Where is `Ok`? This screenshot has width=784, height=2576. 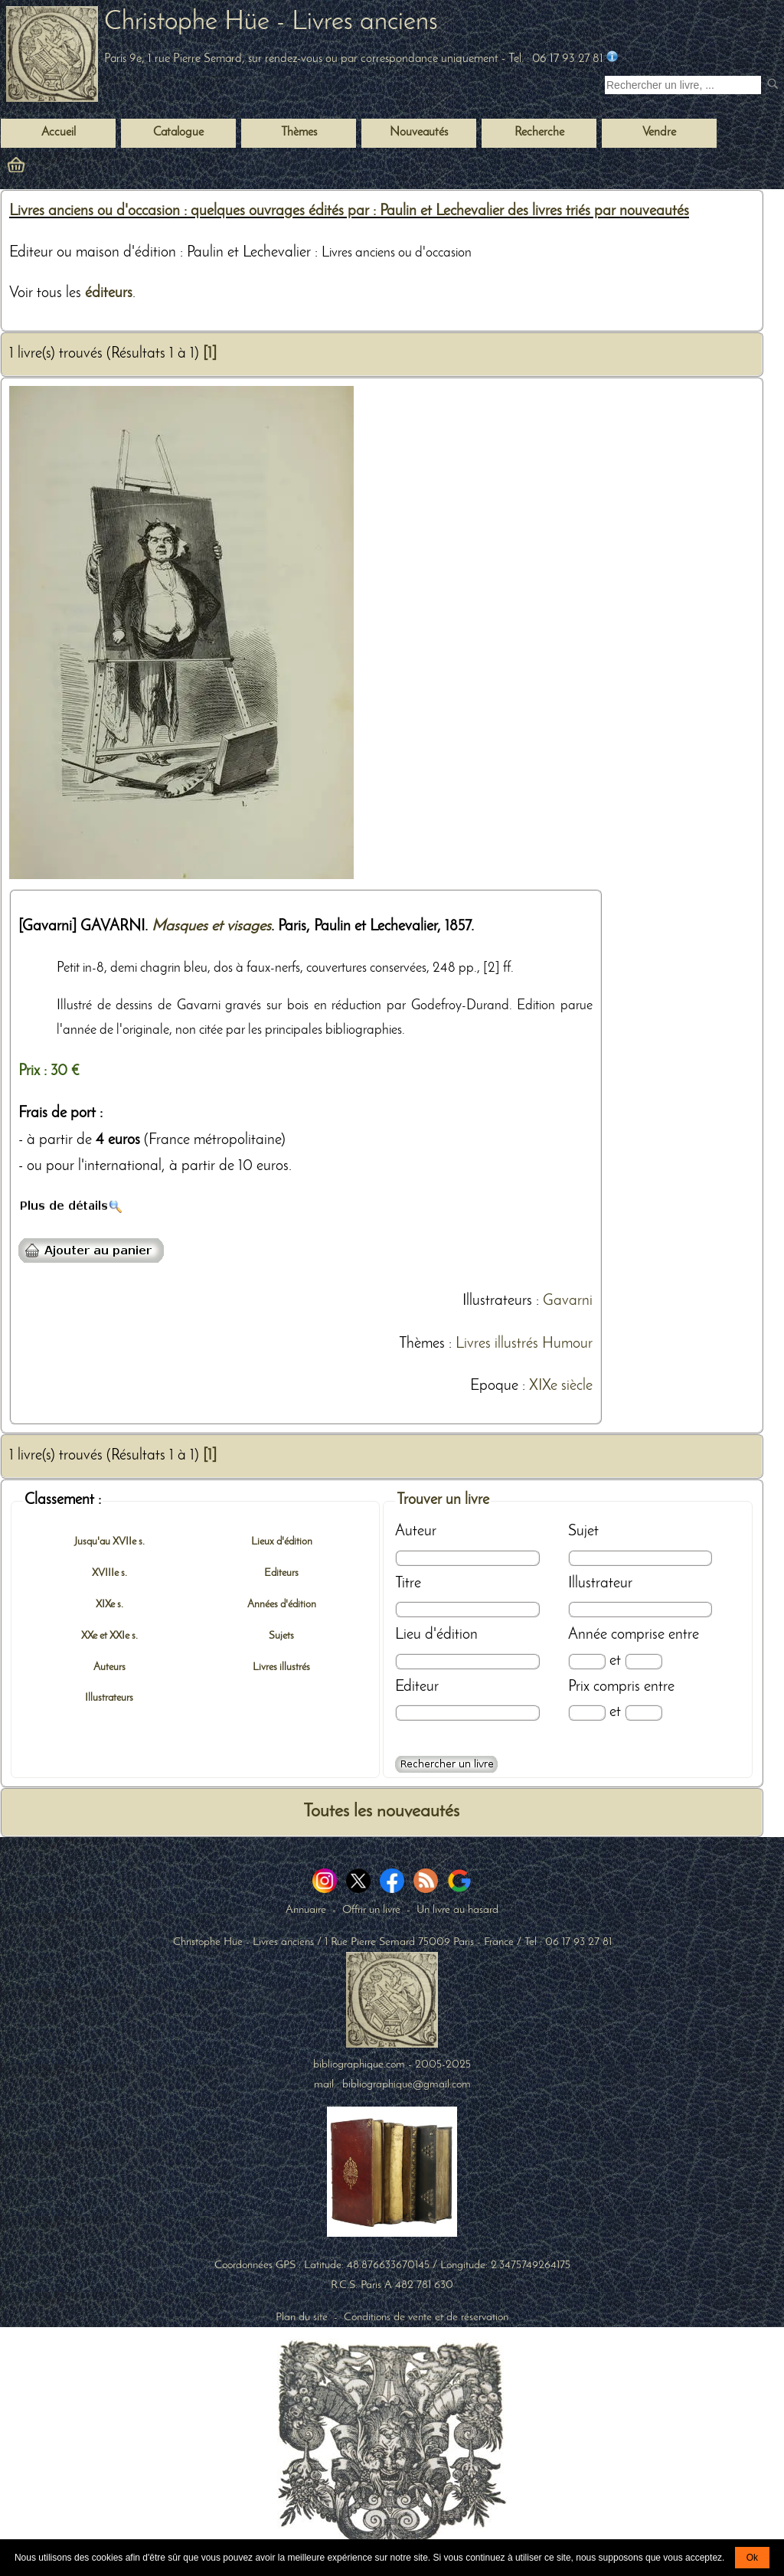
Ok is located at coordinates (752, 2557).